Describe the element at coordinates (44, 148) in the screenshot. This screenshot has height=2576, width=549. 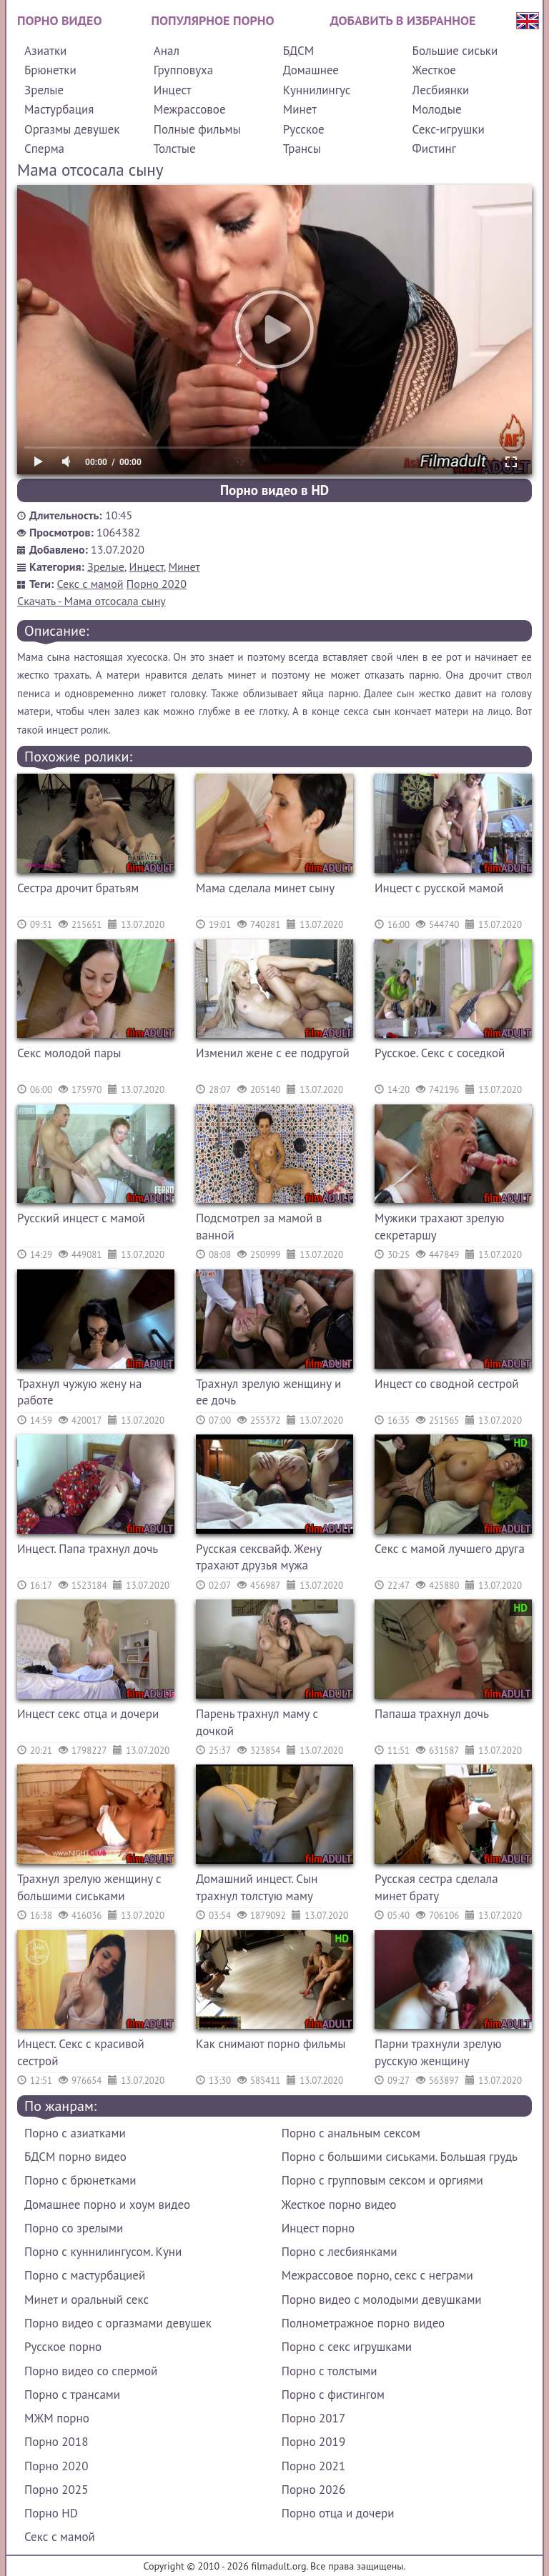
I see `Сперма` at that location.